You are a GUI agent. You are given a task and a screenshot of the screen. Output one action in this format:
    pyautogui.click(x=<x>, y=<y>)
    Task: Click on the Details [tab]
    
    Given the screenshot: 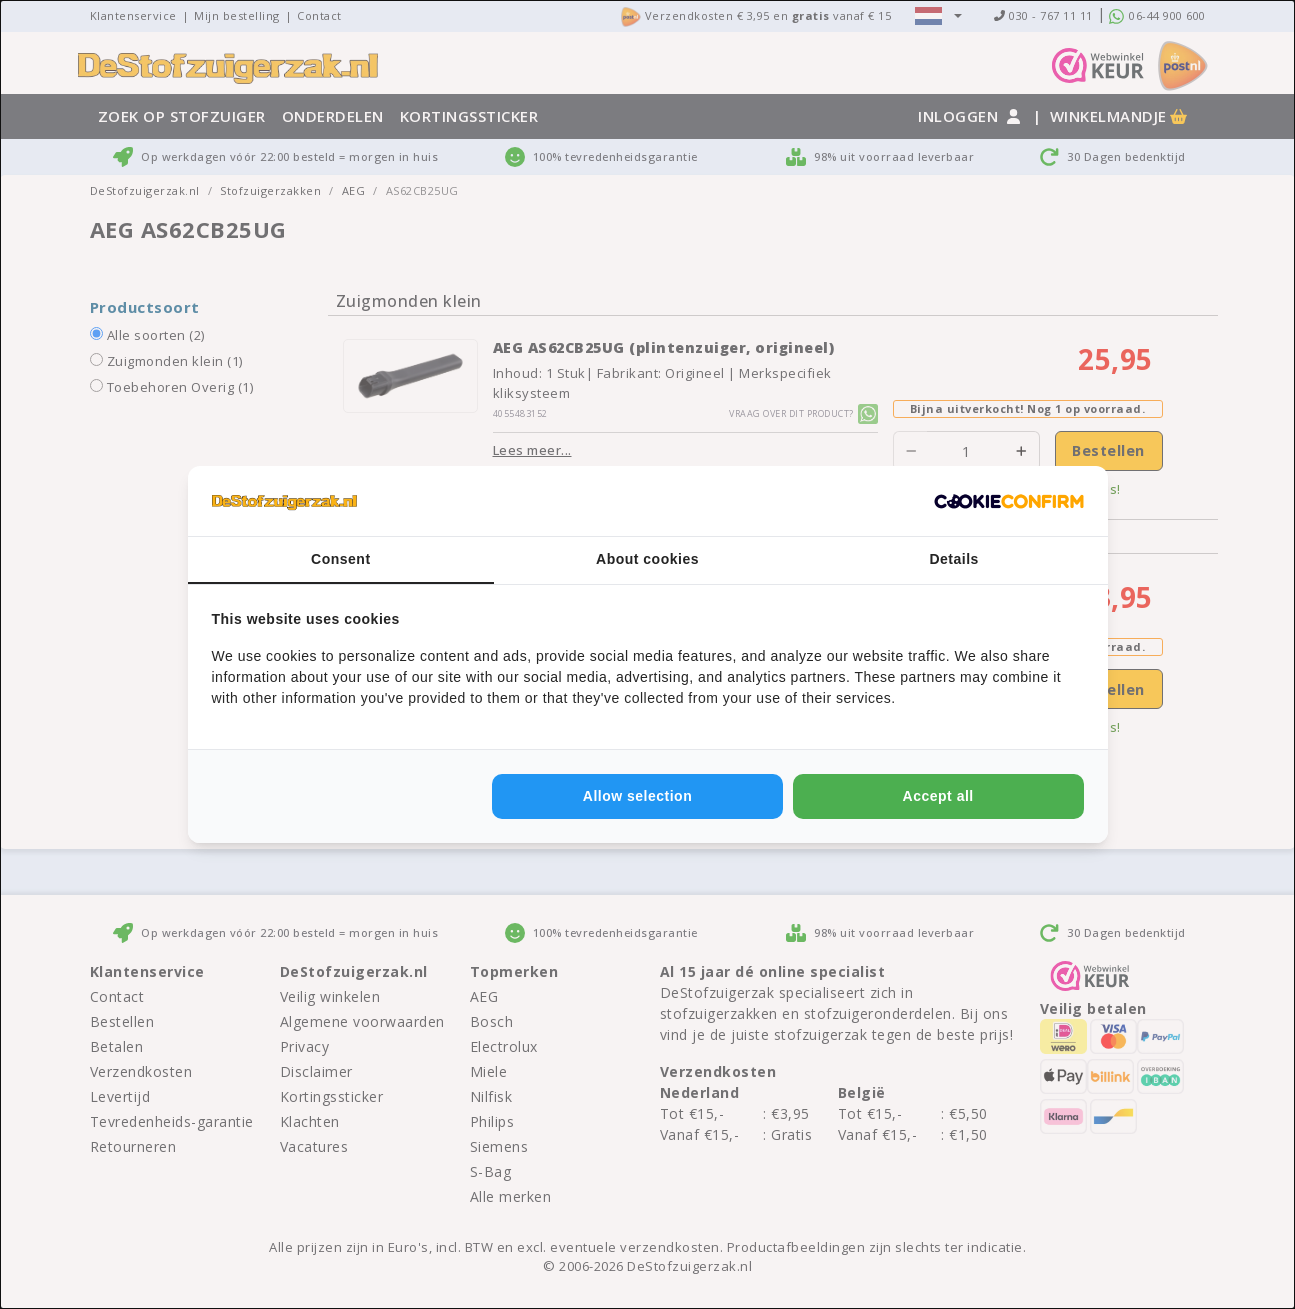 What is the action you would take?
    pyautogui.click(x=953, y=559)
    